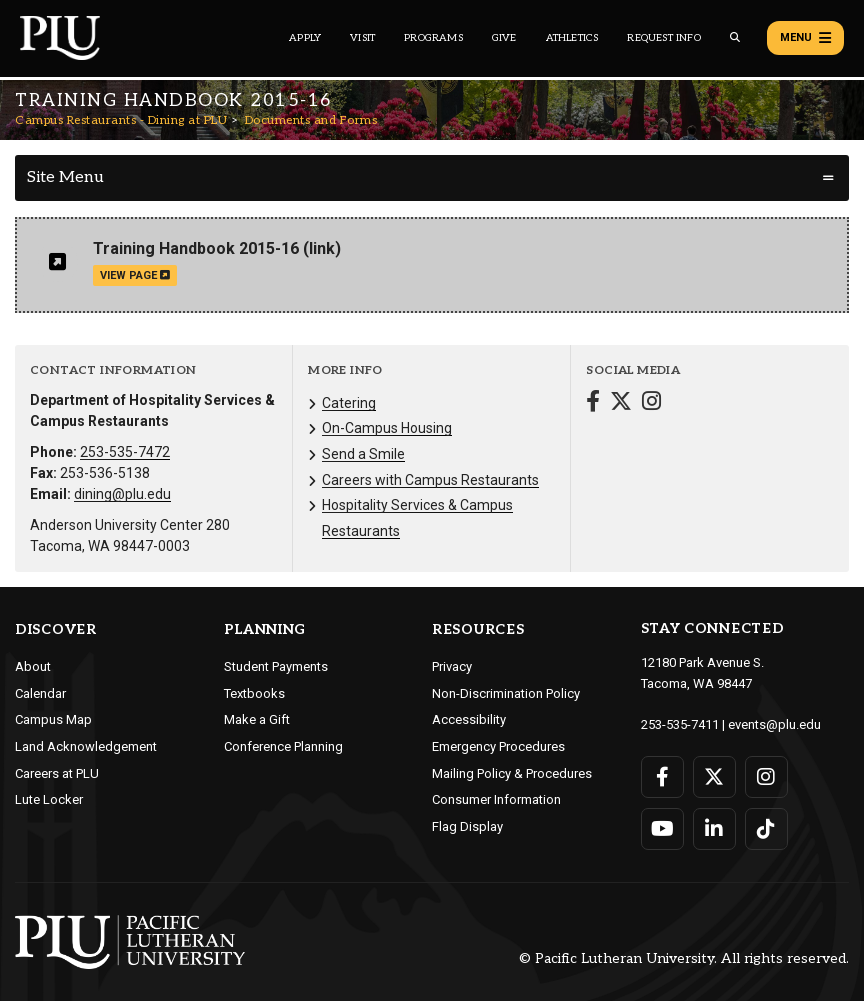 The height and width of the screenshot is (1001, 864). I want to click on dining@plu.edu, so click(122, 494).